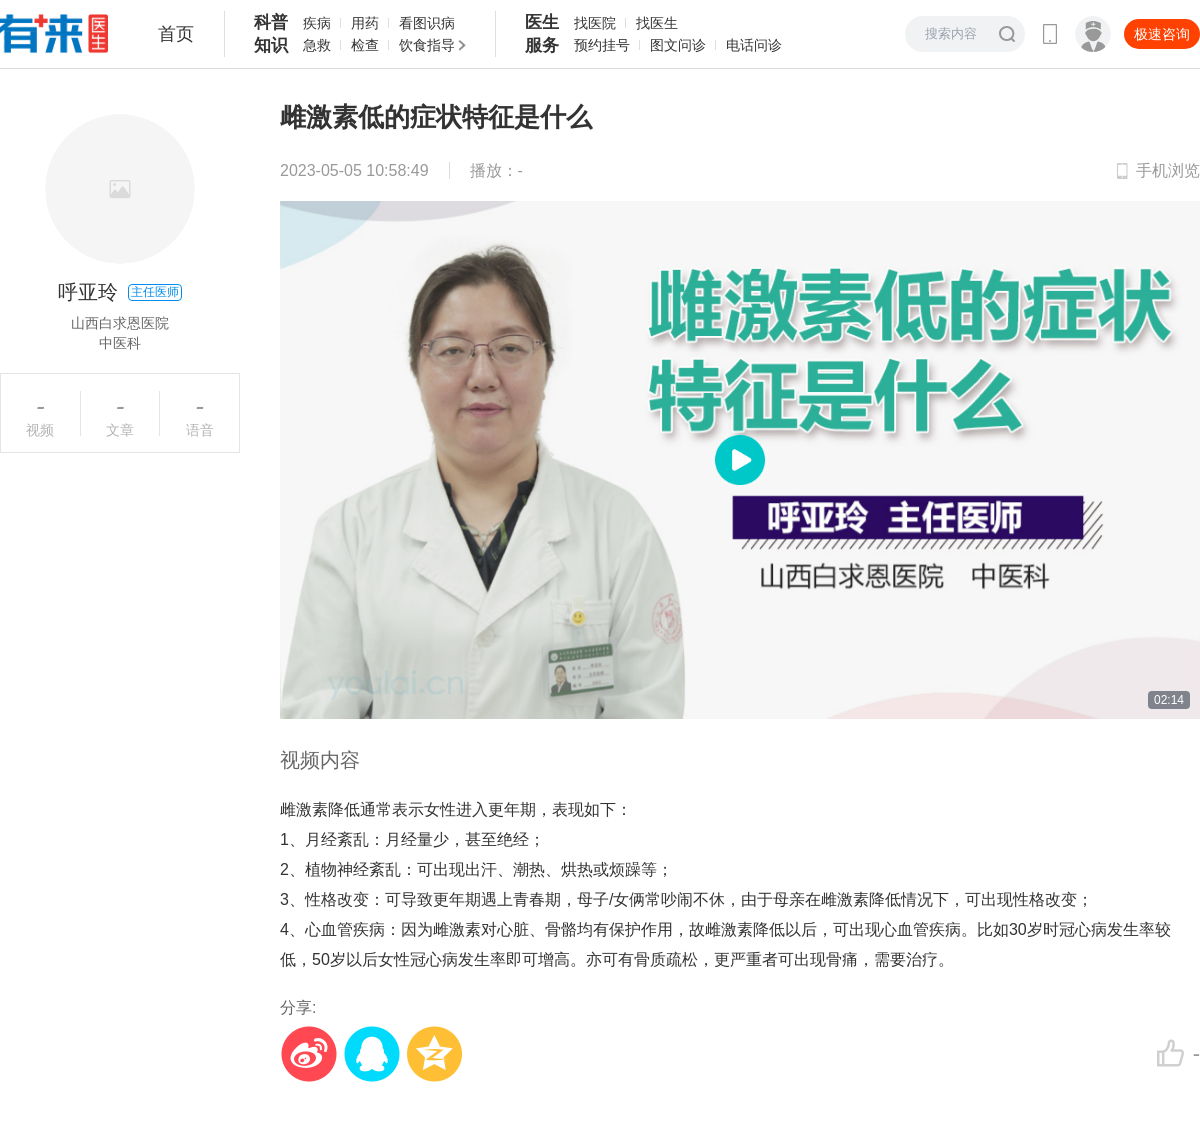  Describe the element at coordinates (365, 23) in the screenshot. I see `用药` at that location.